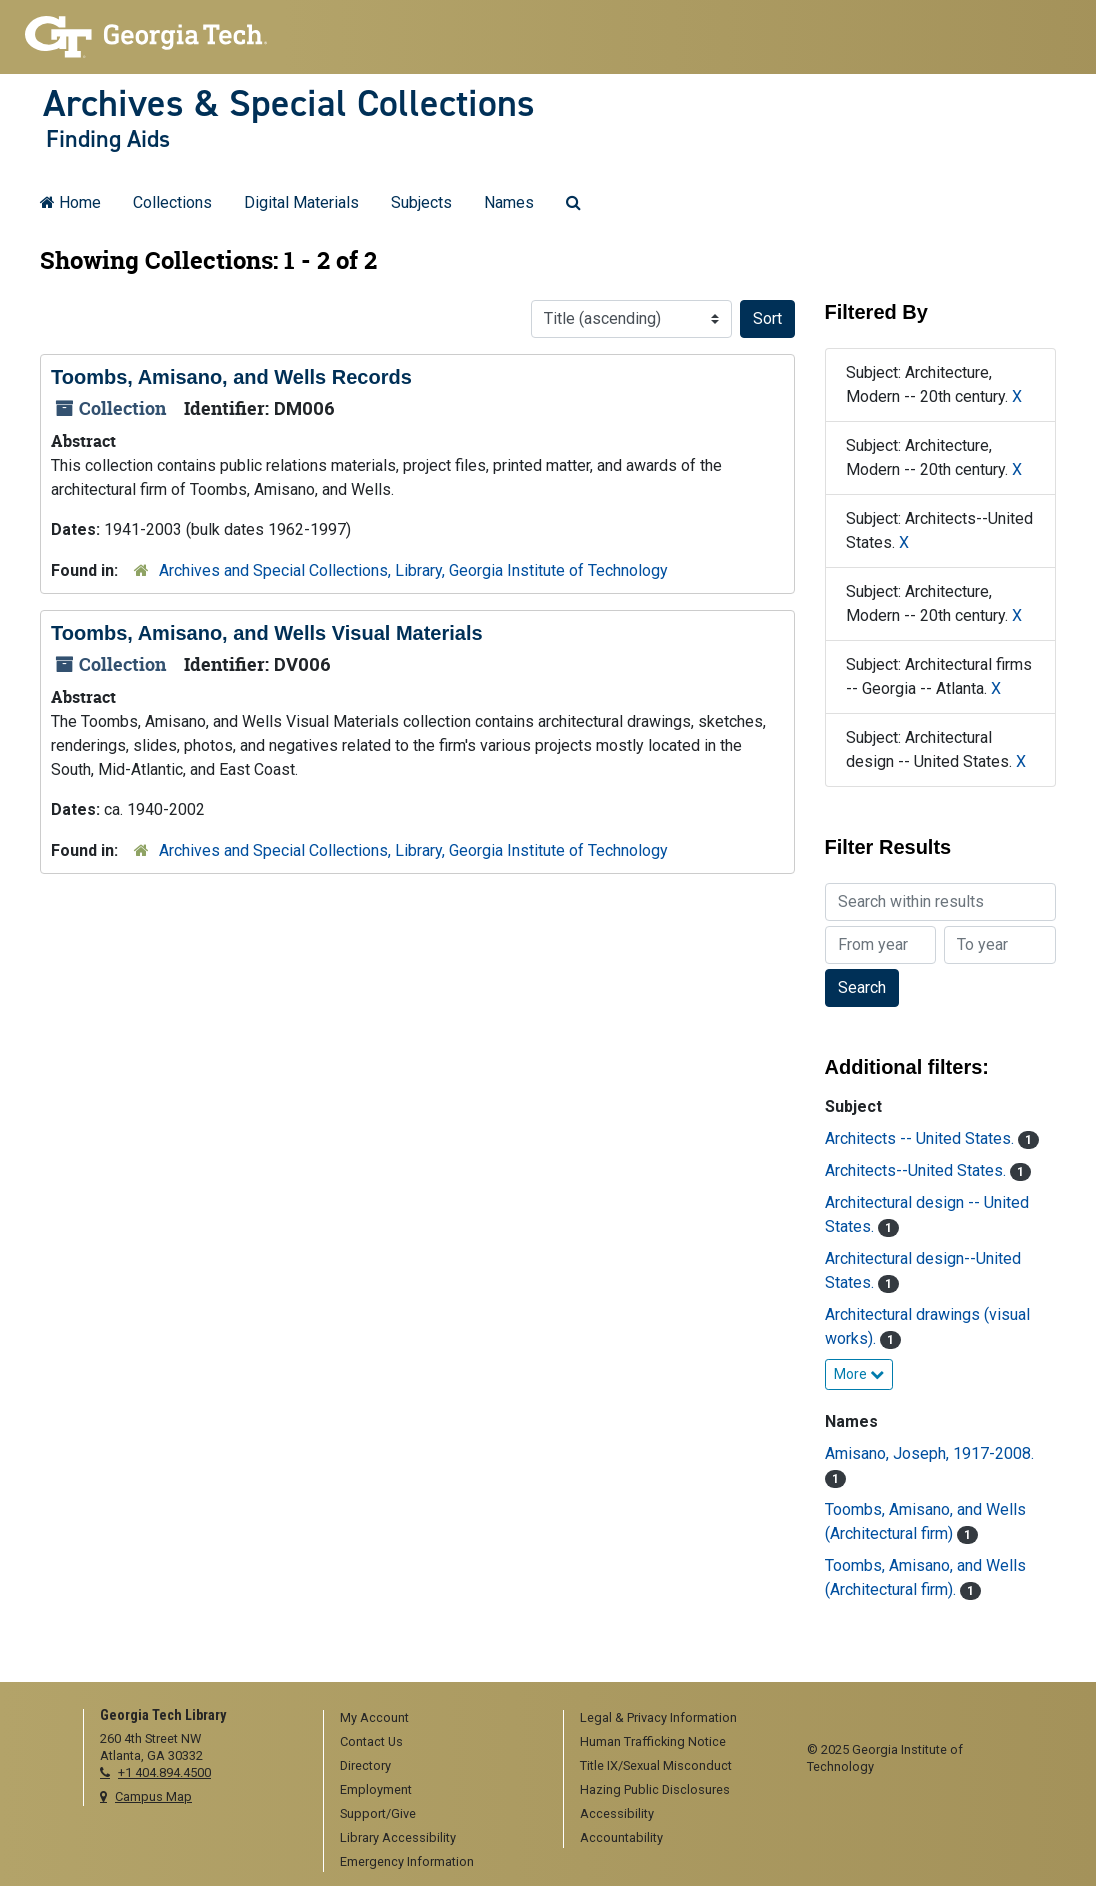  What do you see at coordinates (658, 1717) in the screenshot?
I see `Legal & Privacy Information` at bounding box center [658, 1717].